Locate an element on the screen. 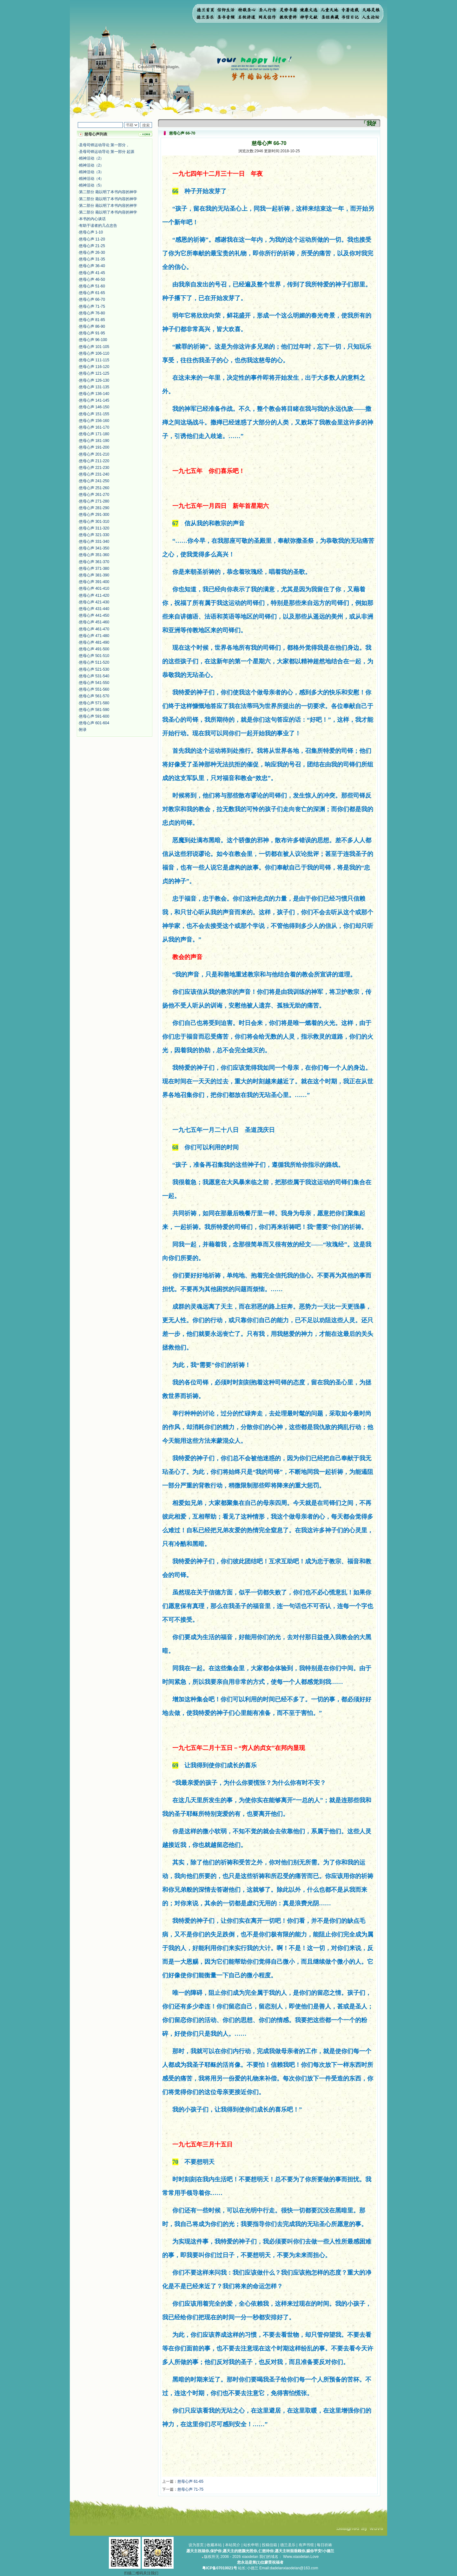 The height and width of the screenshot is (2576, 457). 慈母心声 491-500 is located at coordinates (94, 649).